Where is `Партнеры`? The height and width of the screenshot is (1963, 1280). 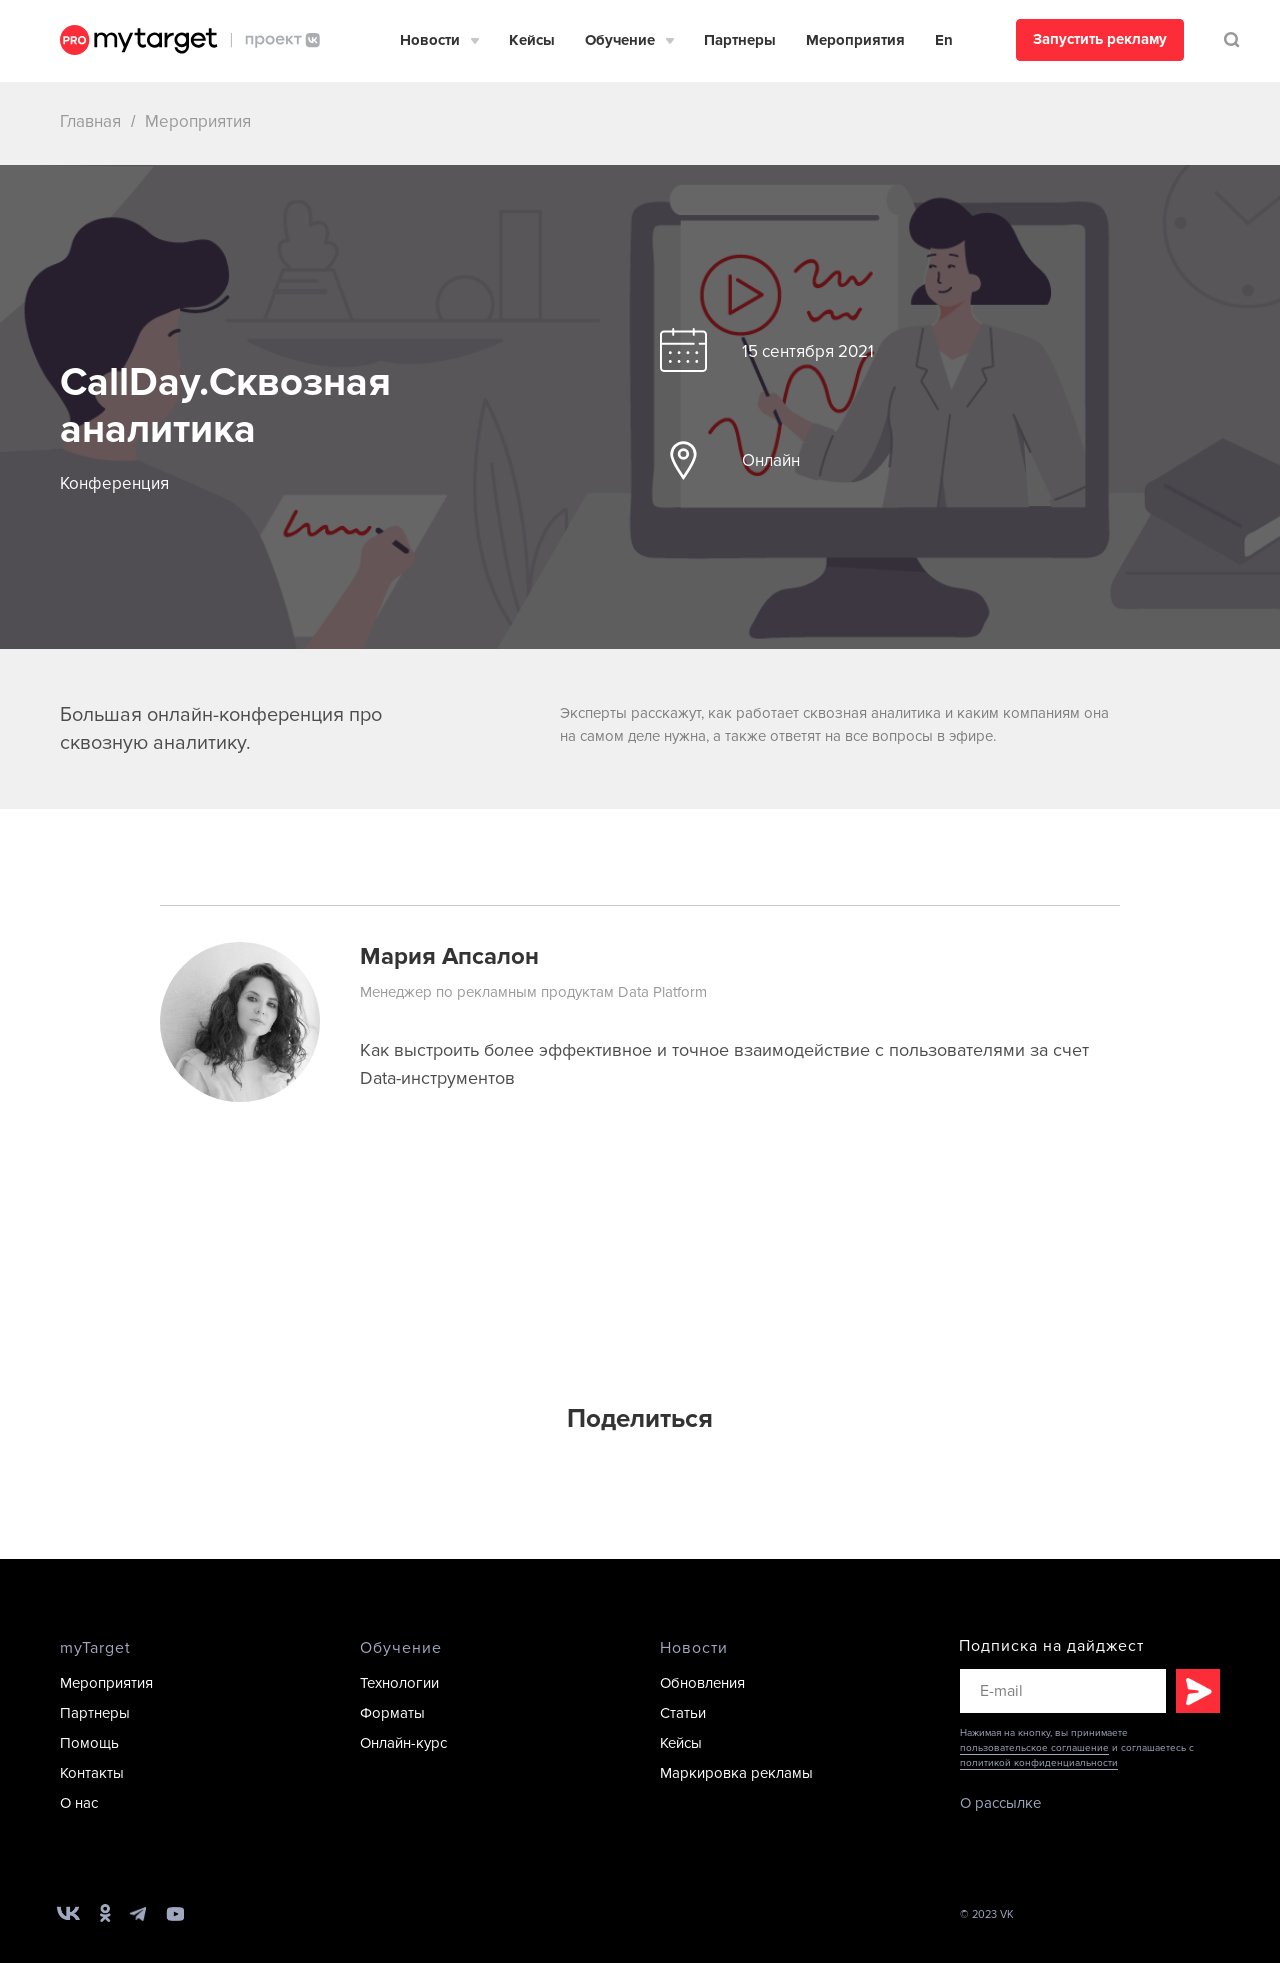 Партнеры is located at coordinates (740, 40).